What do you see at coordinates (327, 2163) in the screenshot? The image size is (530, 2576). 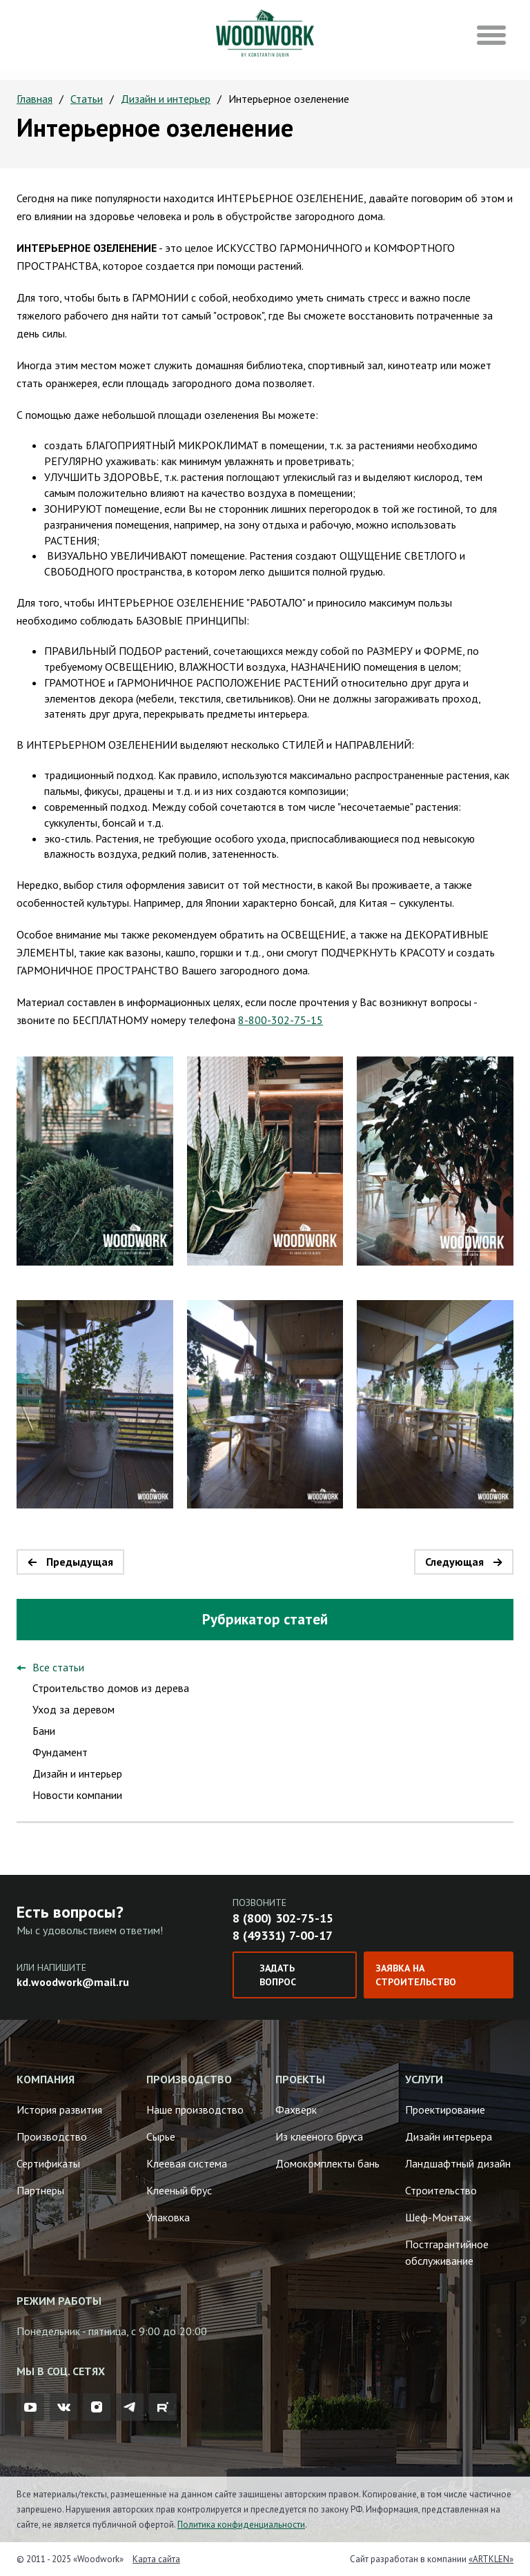 I see `Домокомплекты бань` at bounding box center [327, 2163].